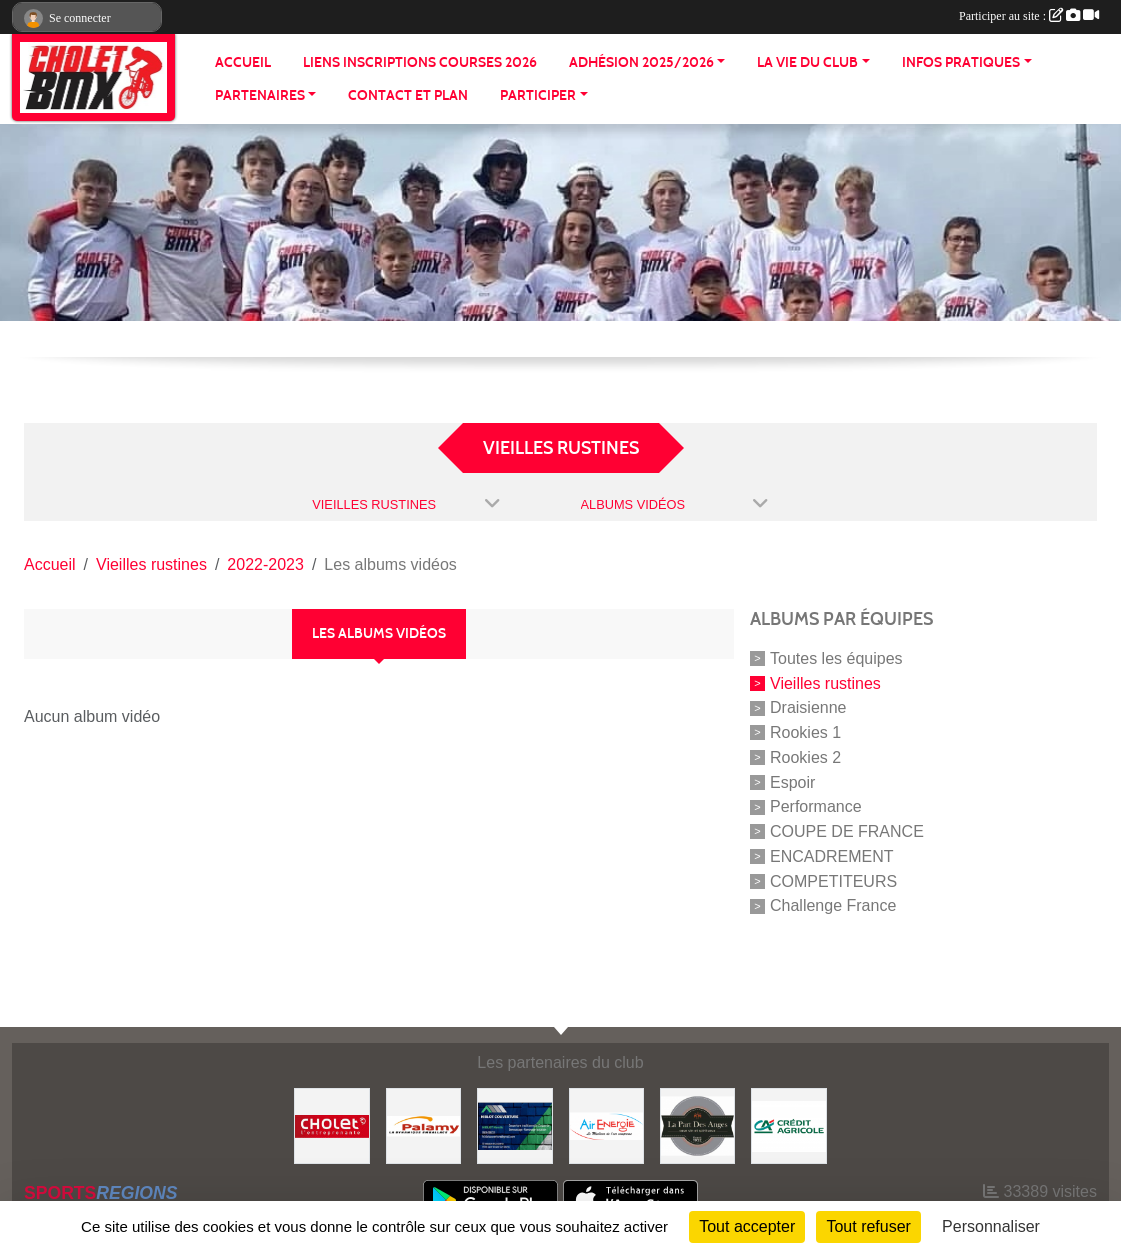 This screenshot has height=1253, width=1121. I want to click on Participer au site :, so click(1029, 16).